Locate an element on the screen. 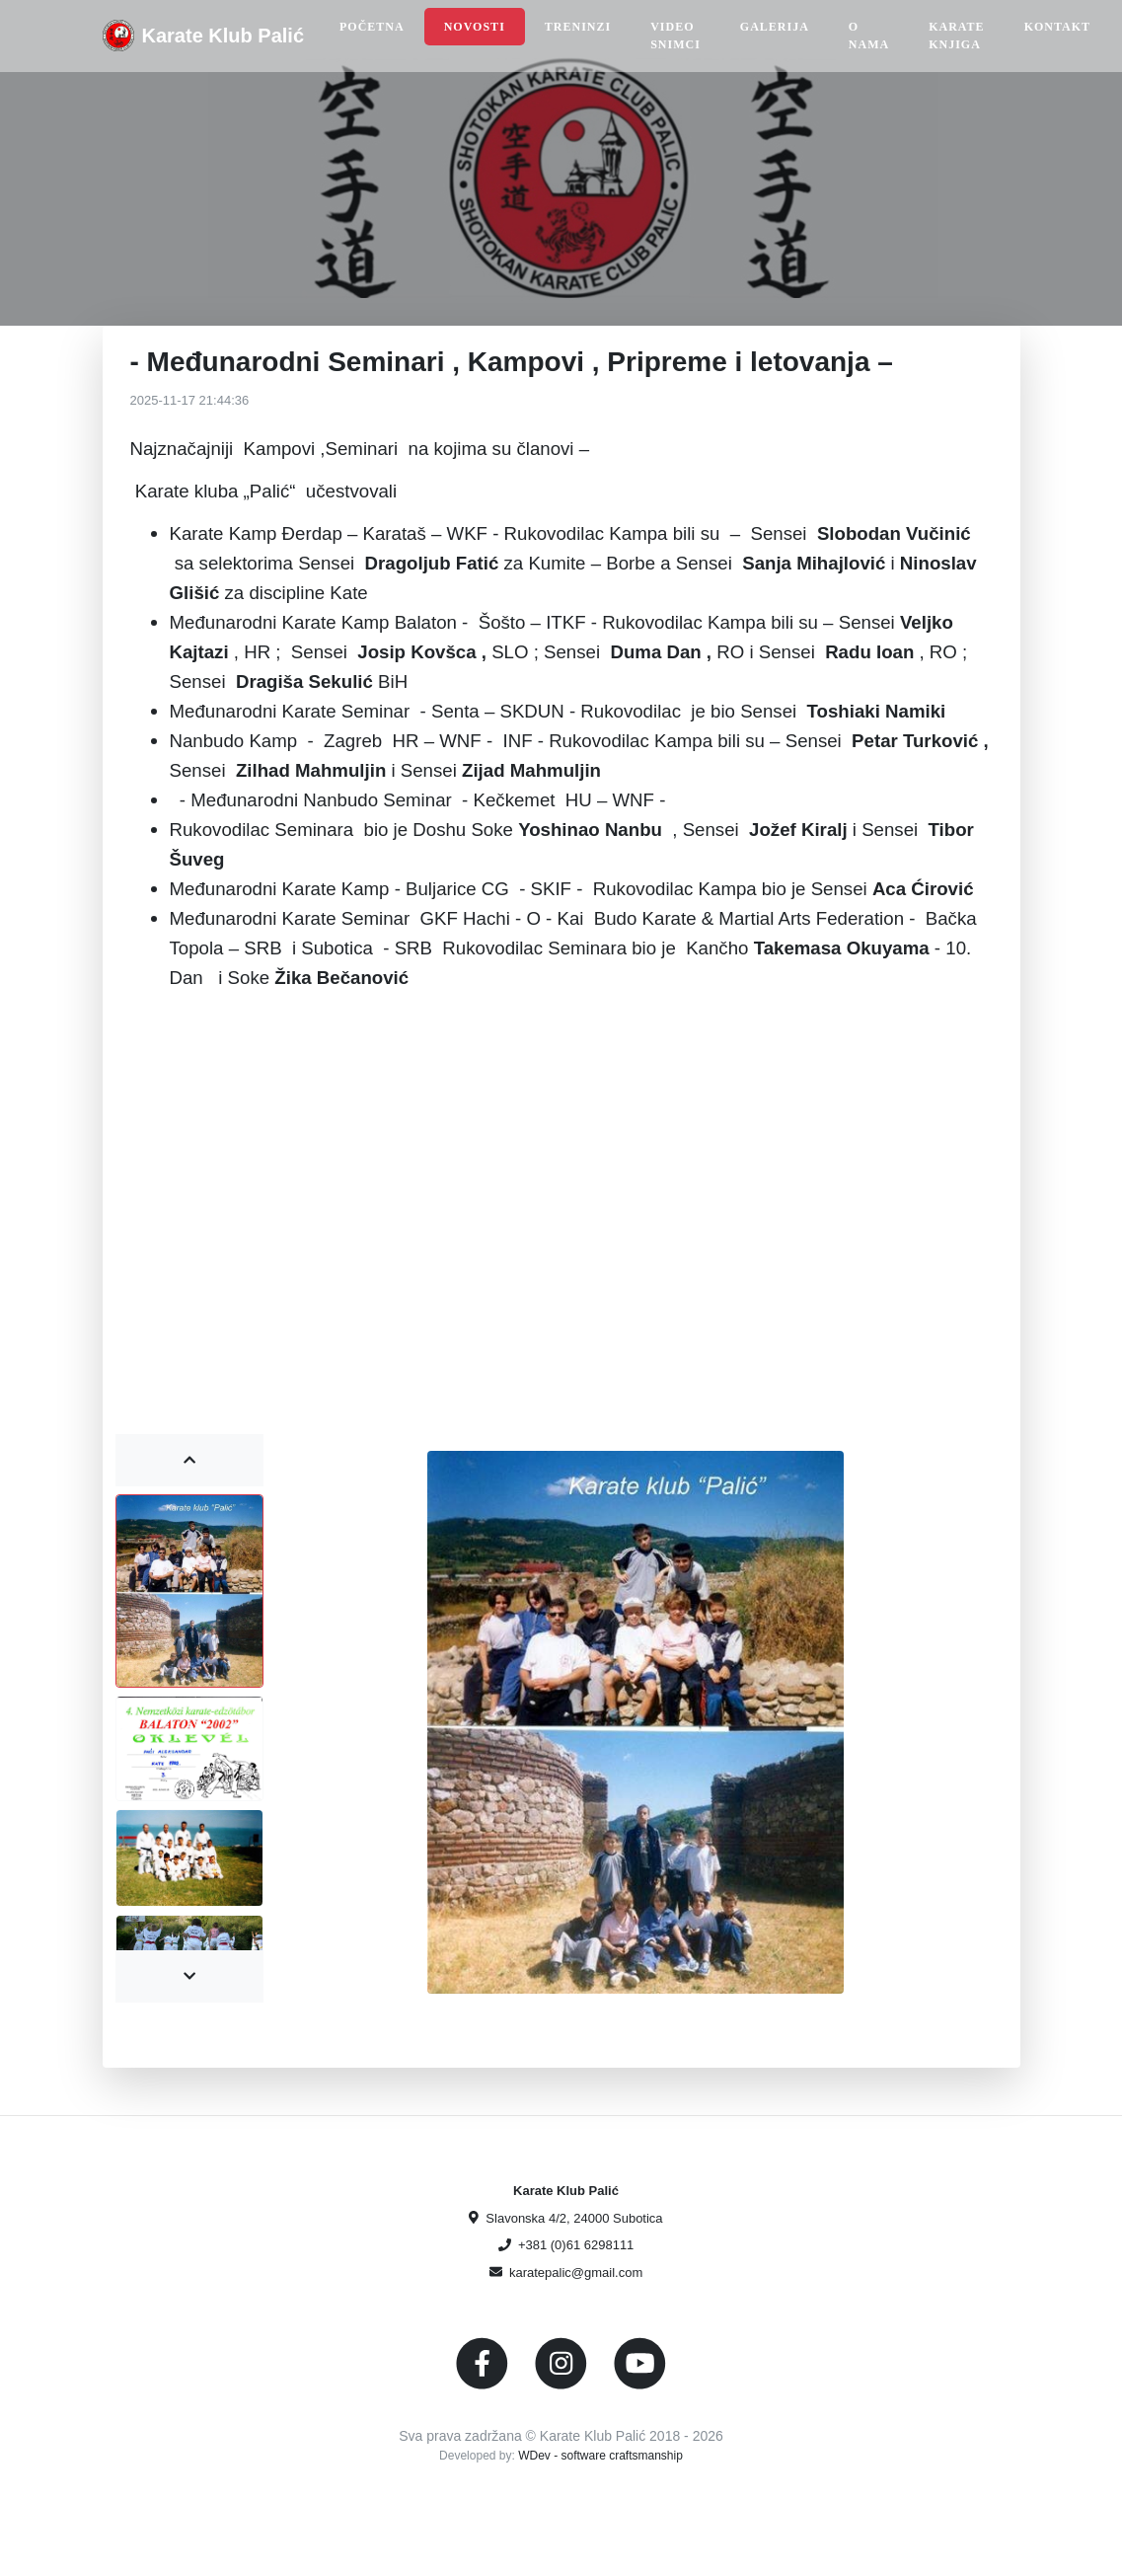  Treninzi is located at coordinates (578, 27).